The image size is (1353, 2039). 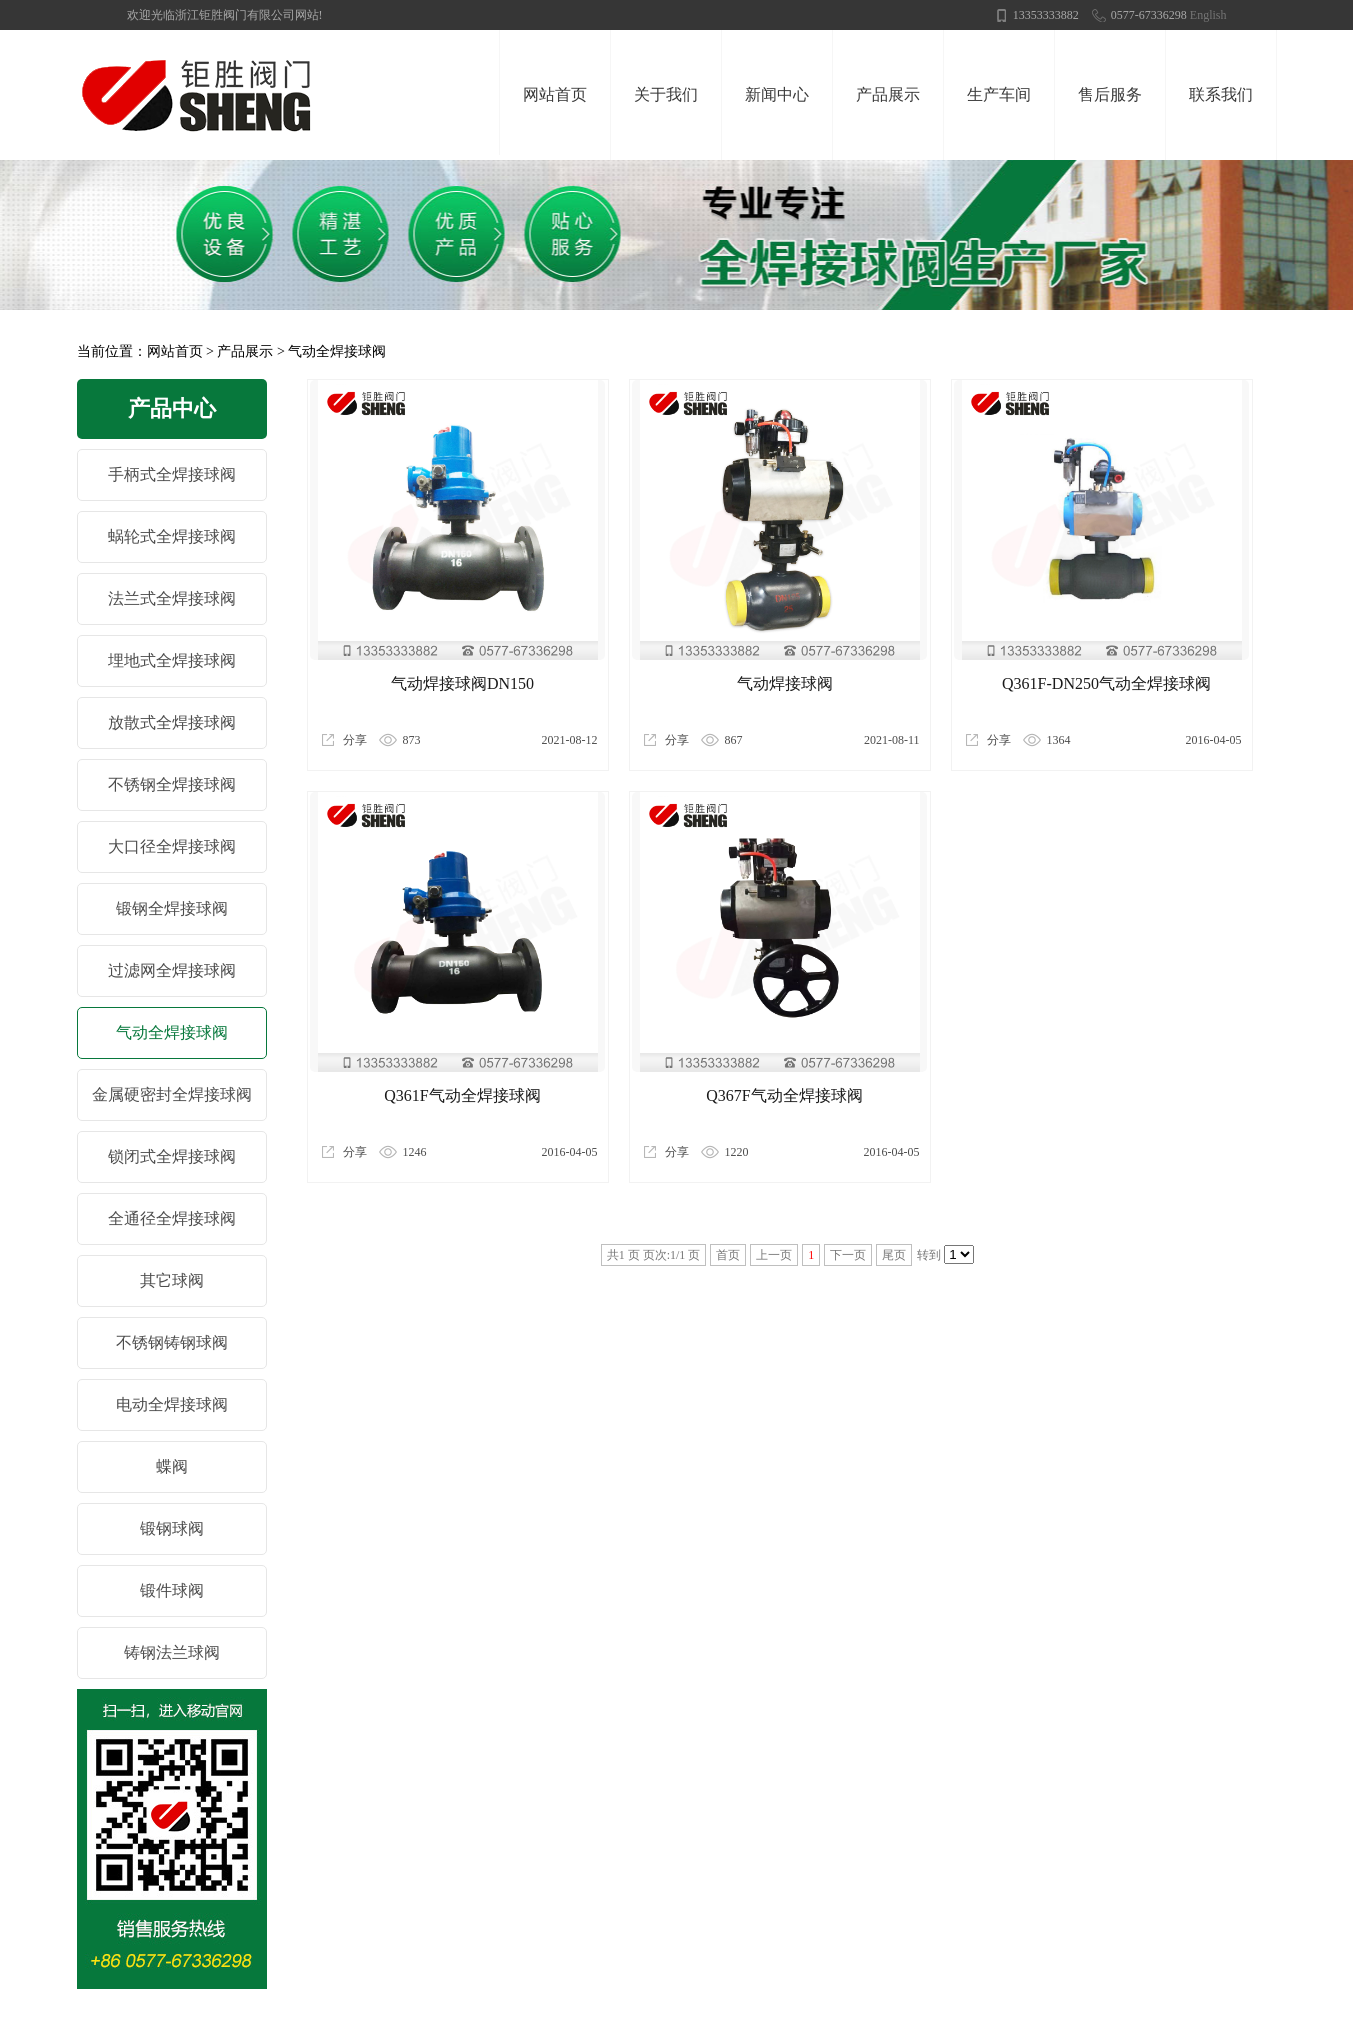 What do you see at coordinates (172, 474) in the screenshot?
I see `手柄式全焊接球阀` at bounding box center [172, 474].